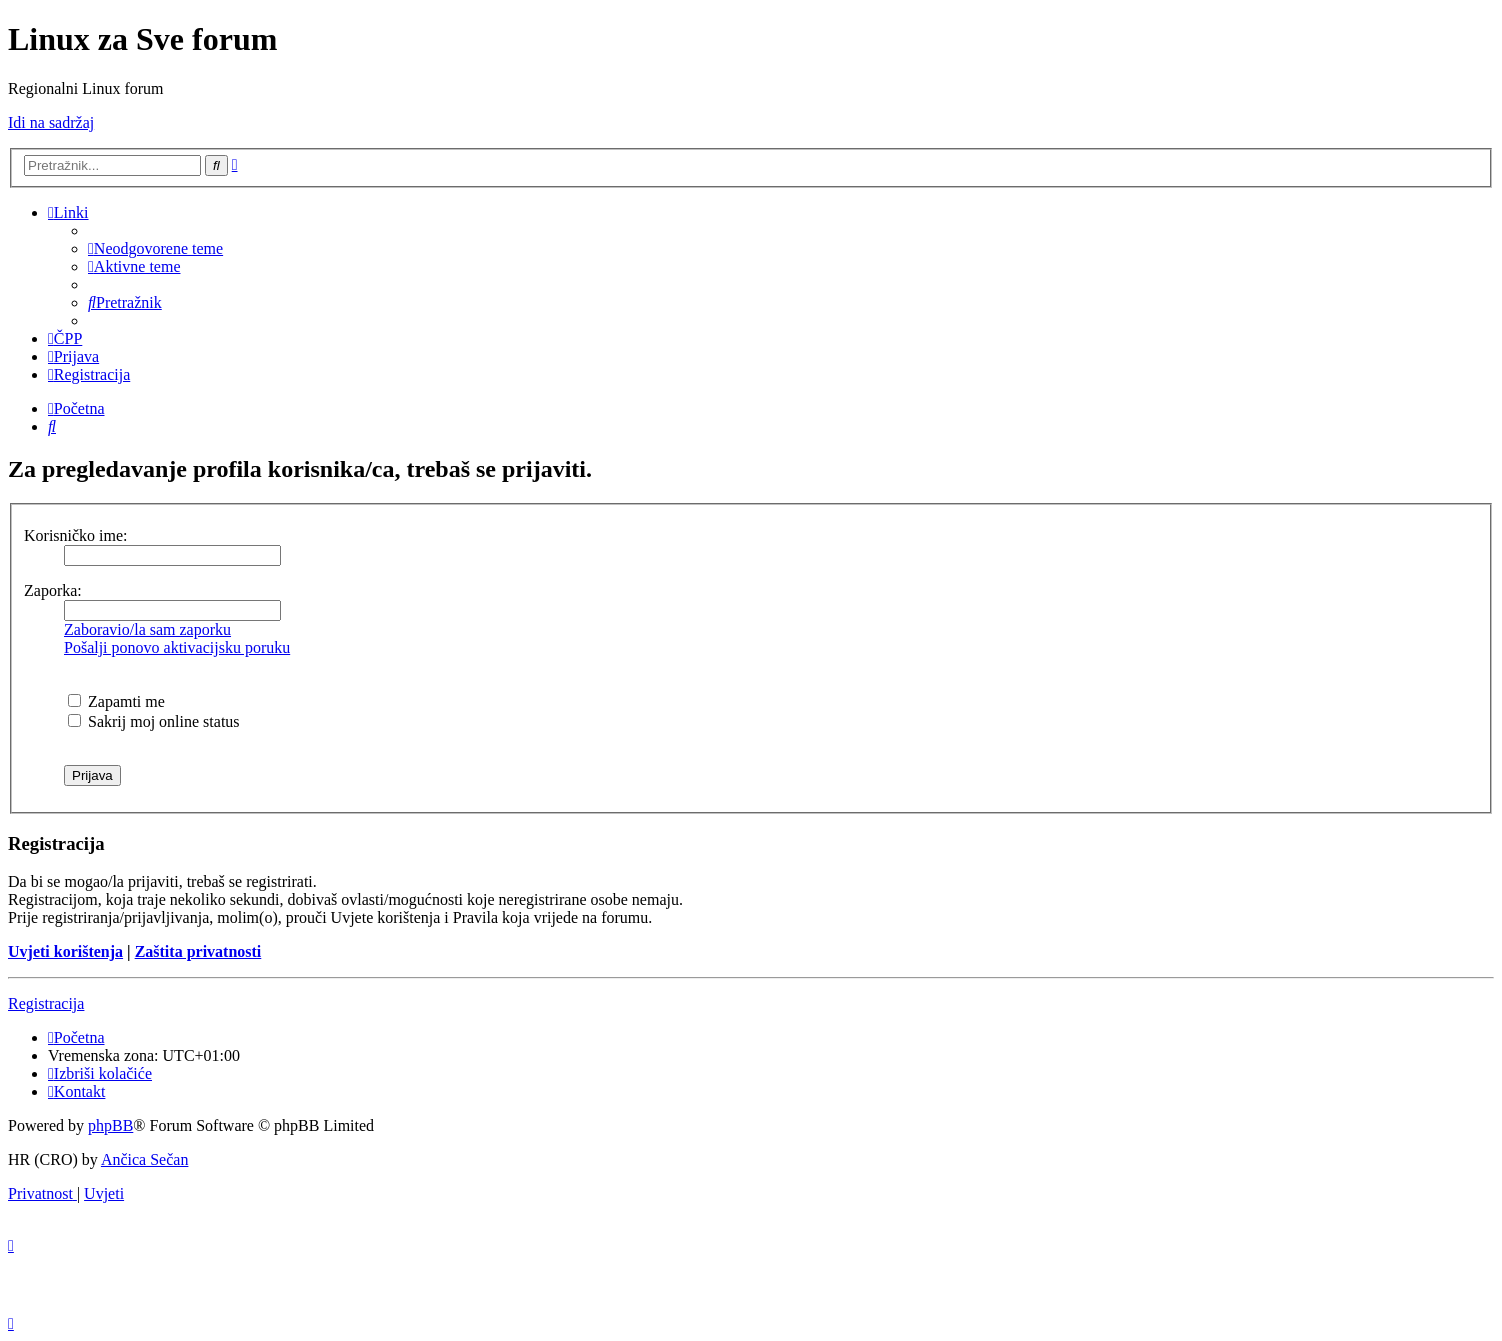 The height and width of the screenshot is (1341, 1502). I want to click on Uvjeti korištenja, so click(65, 951).